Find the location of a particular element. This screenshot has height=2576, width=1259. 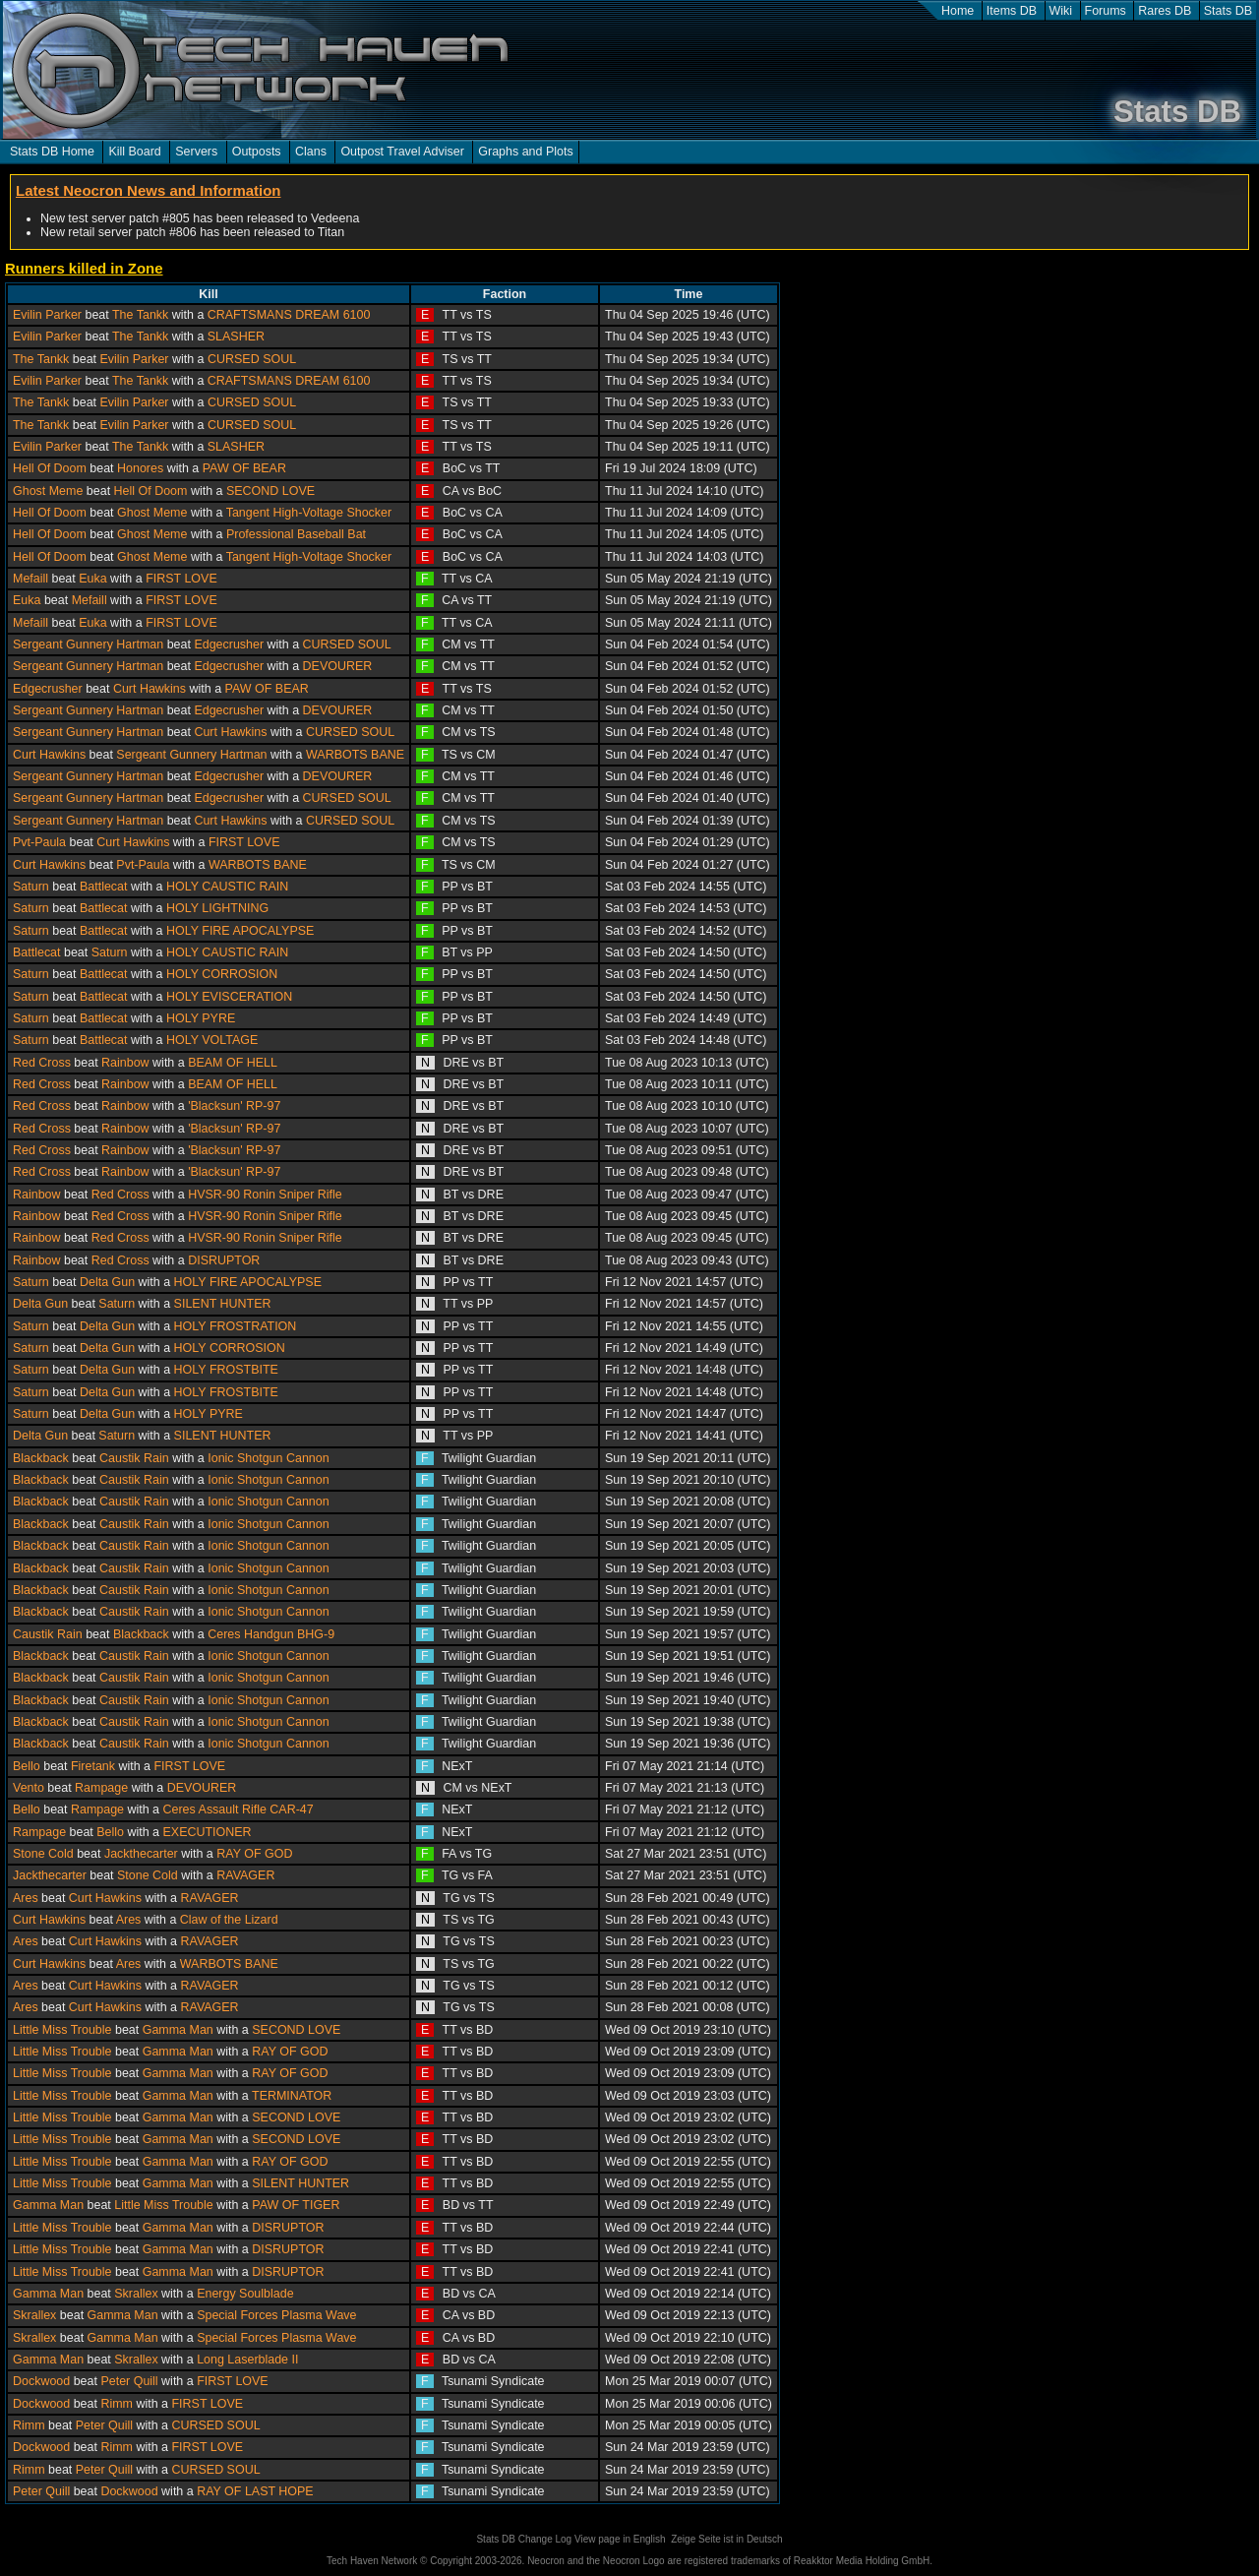

Professional Baseball Bat is located at coordinates (296, 534).